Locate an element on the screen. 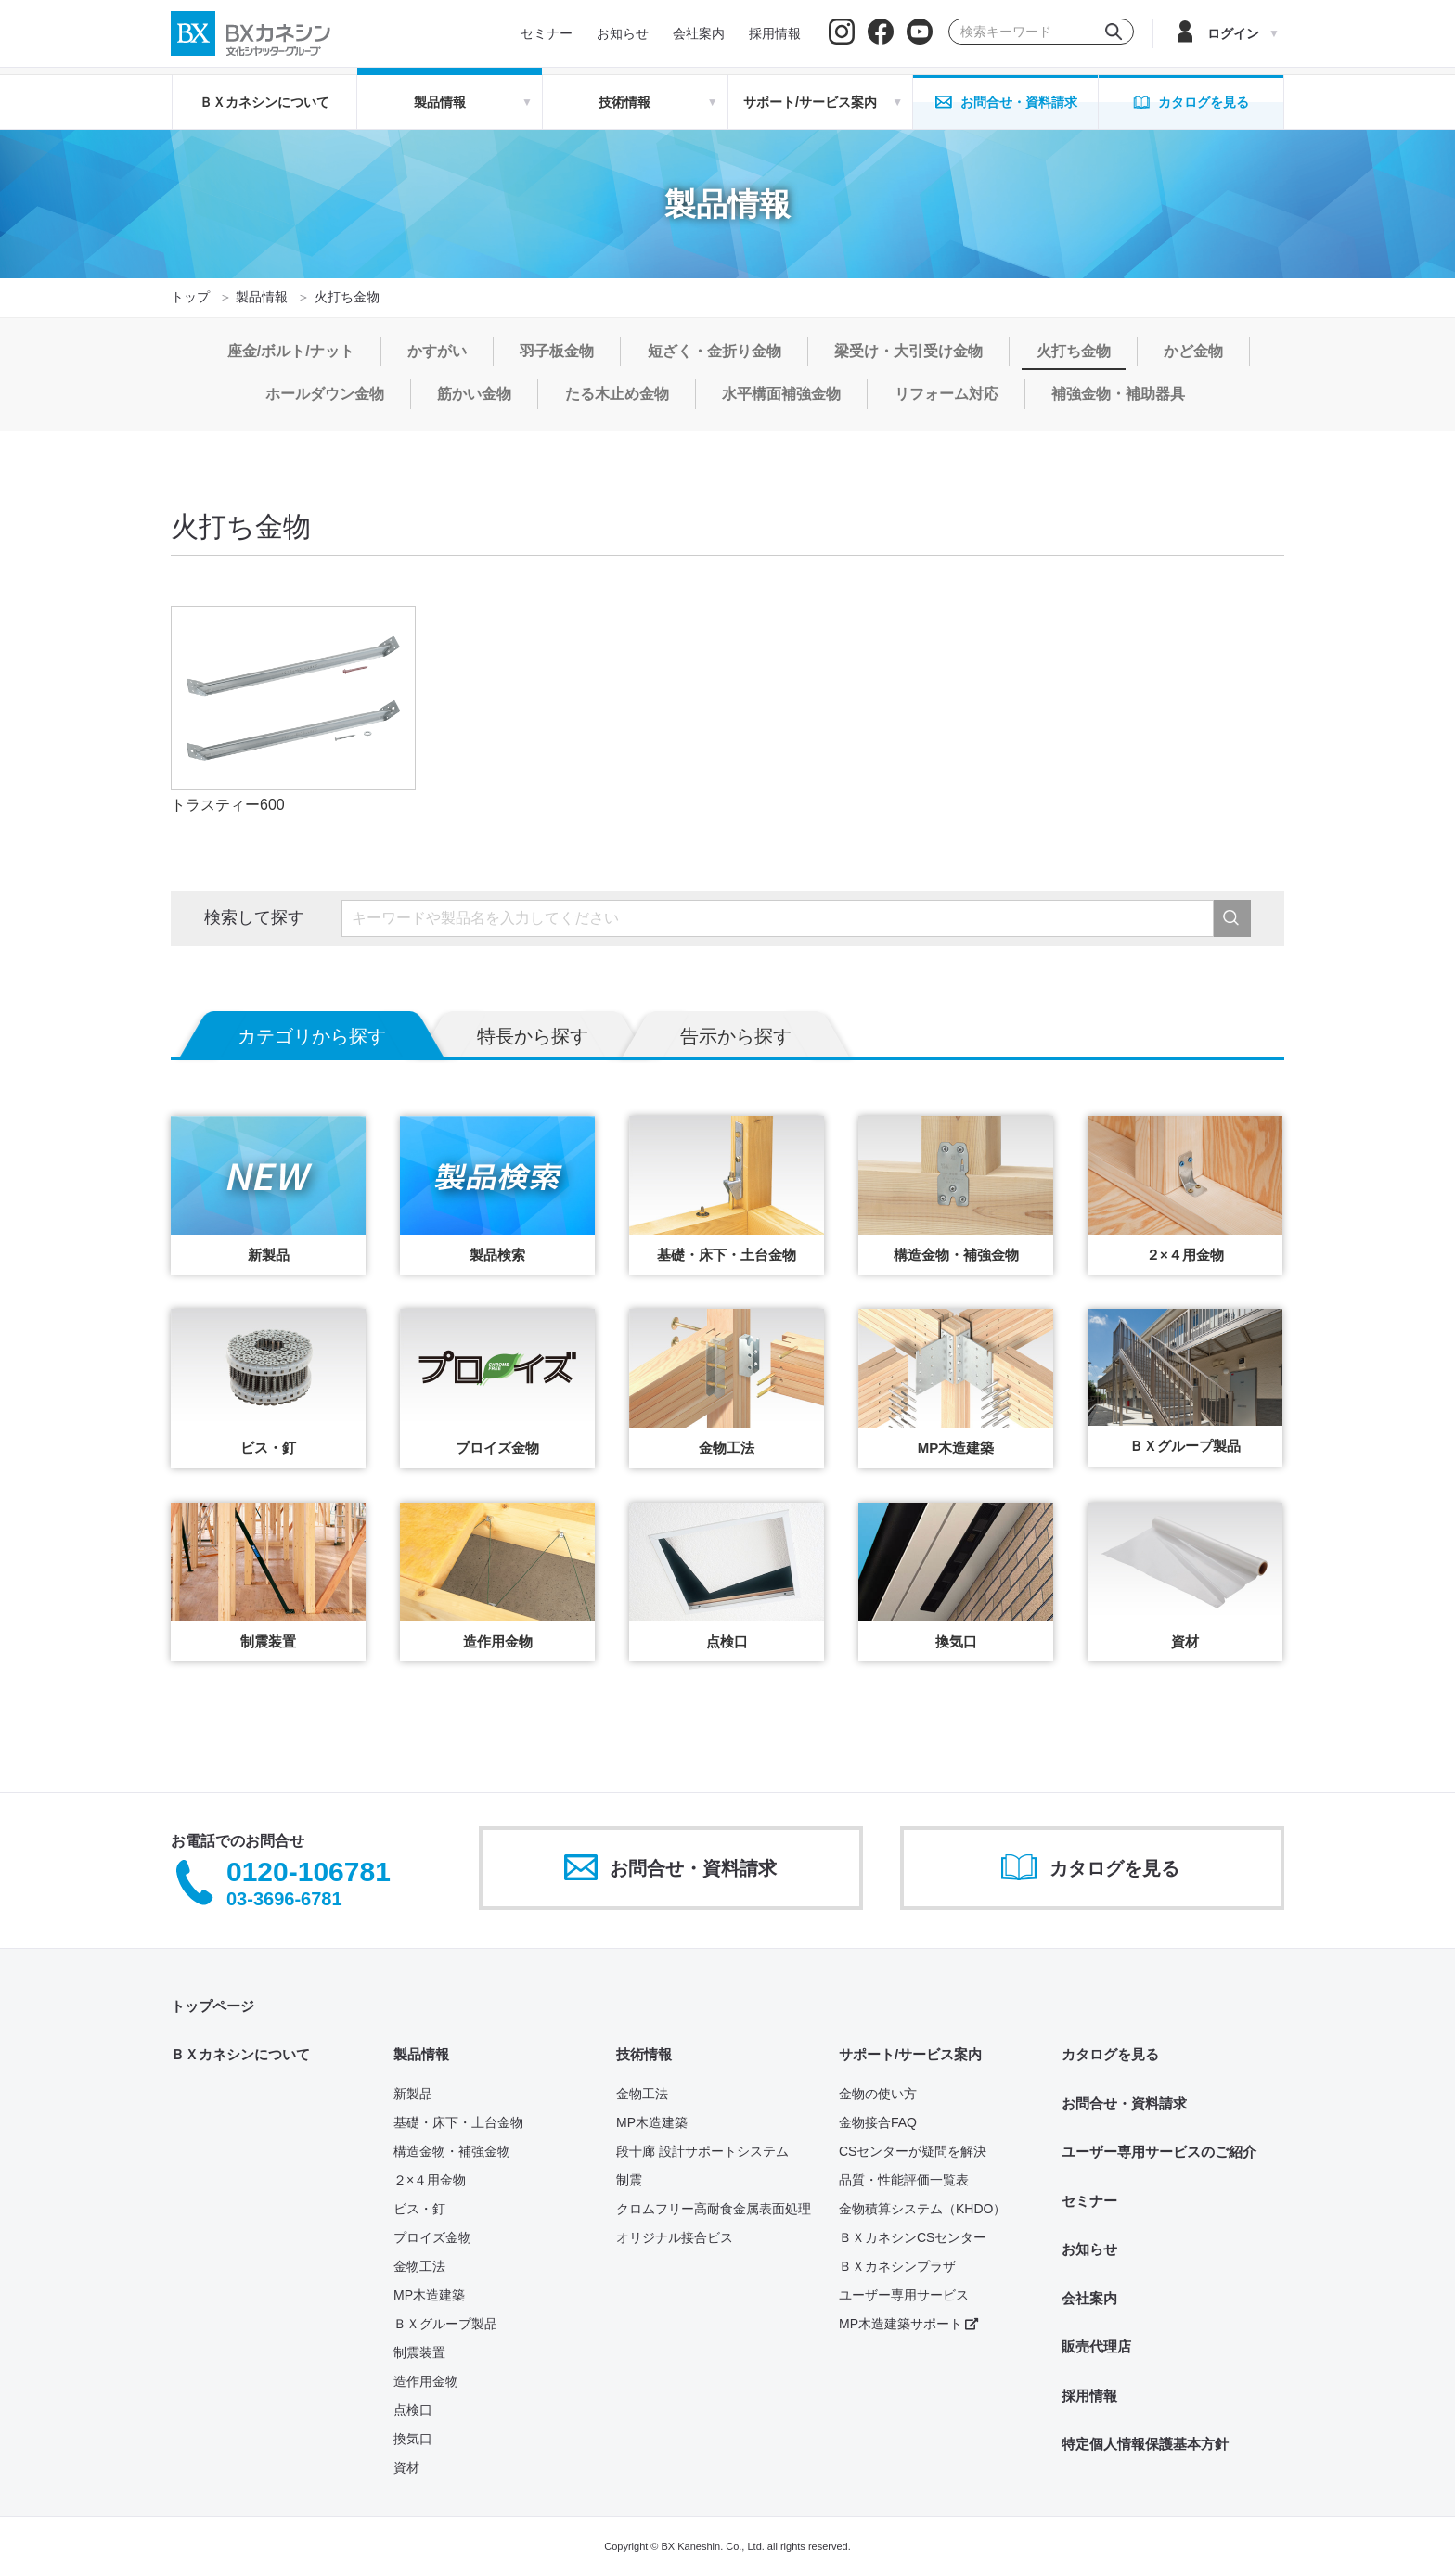 The height and width of the screenshot is (2576, 1455). プロイズ金物 is located at coordinates (432, 2237).